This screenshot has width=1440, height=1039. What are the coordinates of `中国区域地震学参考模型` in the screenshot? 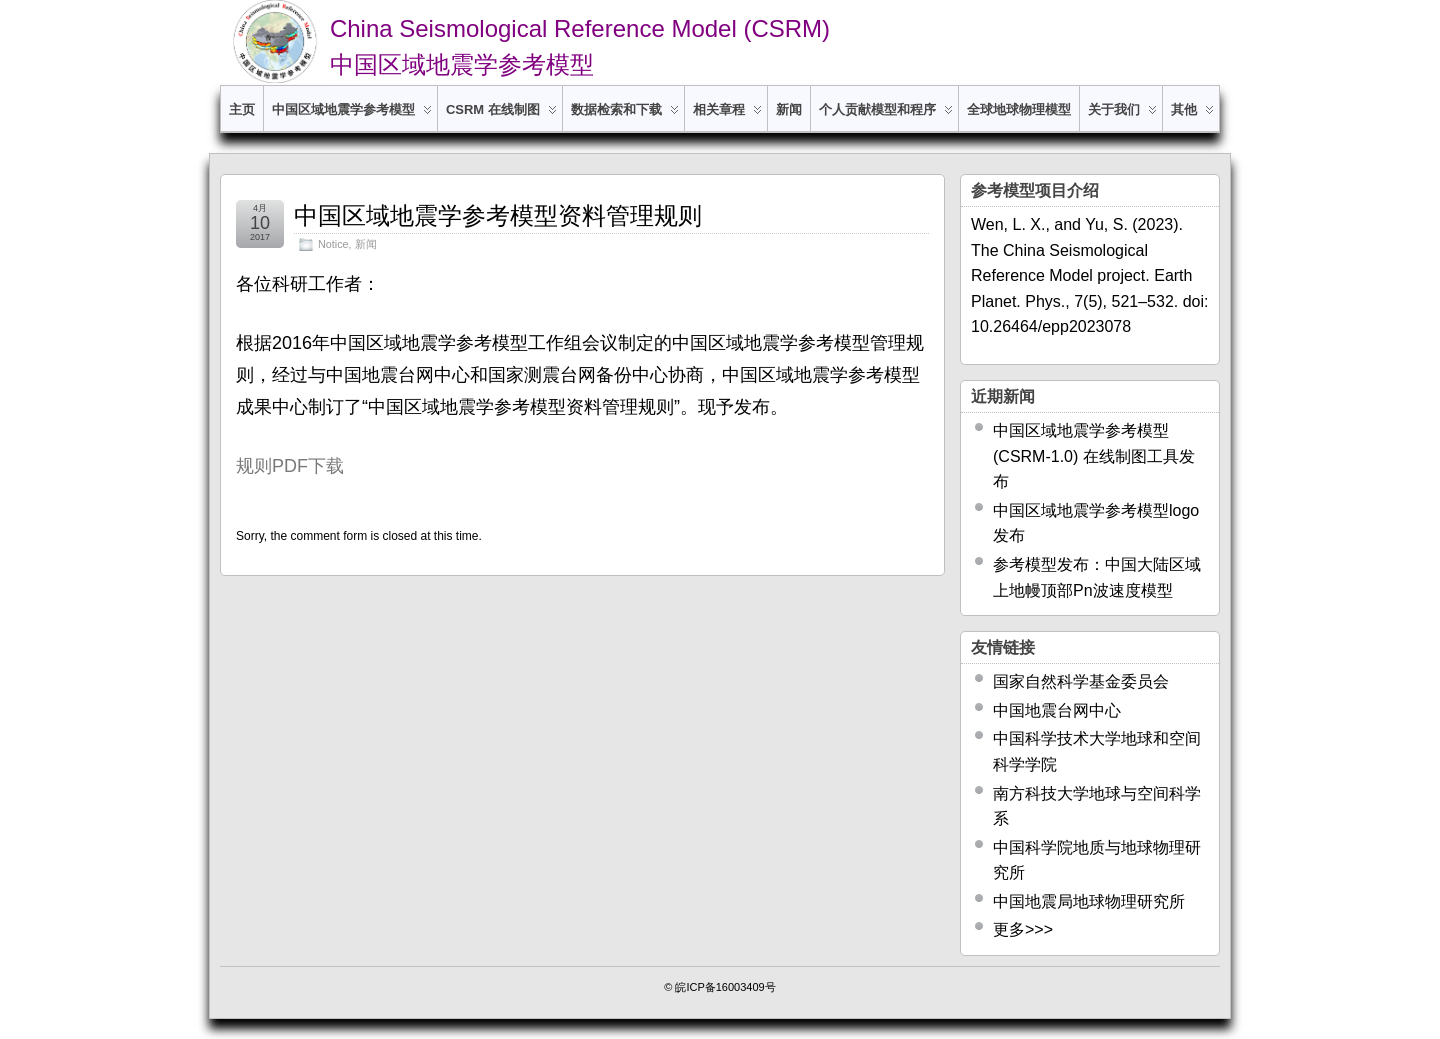 It's located at (352, 116).